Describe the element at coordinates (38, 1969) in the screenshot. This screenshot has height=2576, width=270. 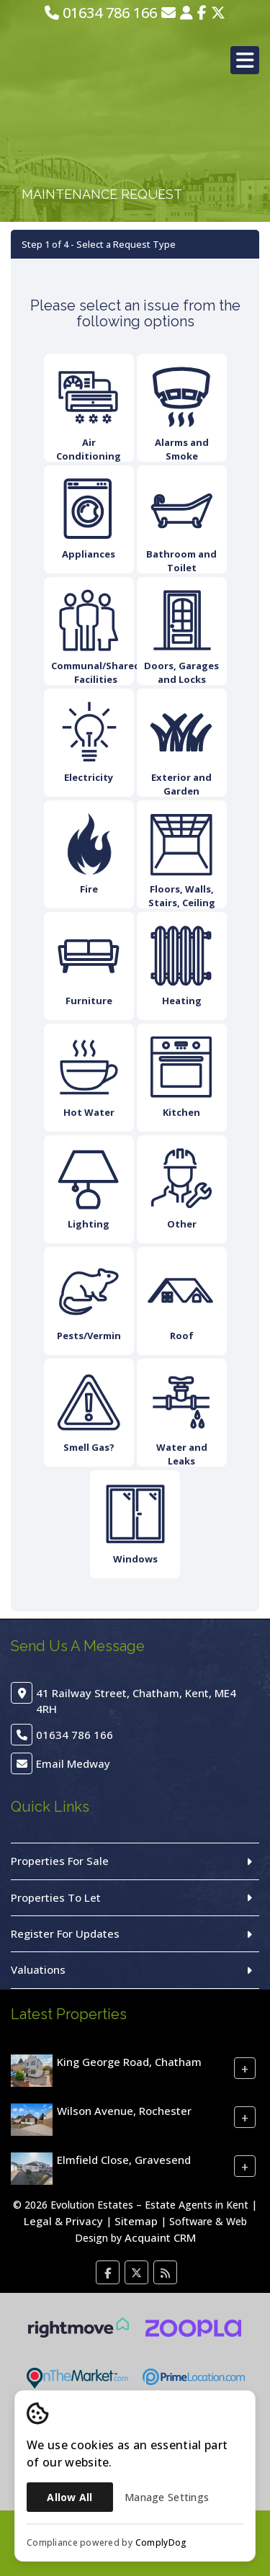
I see `Valuations` at that location.